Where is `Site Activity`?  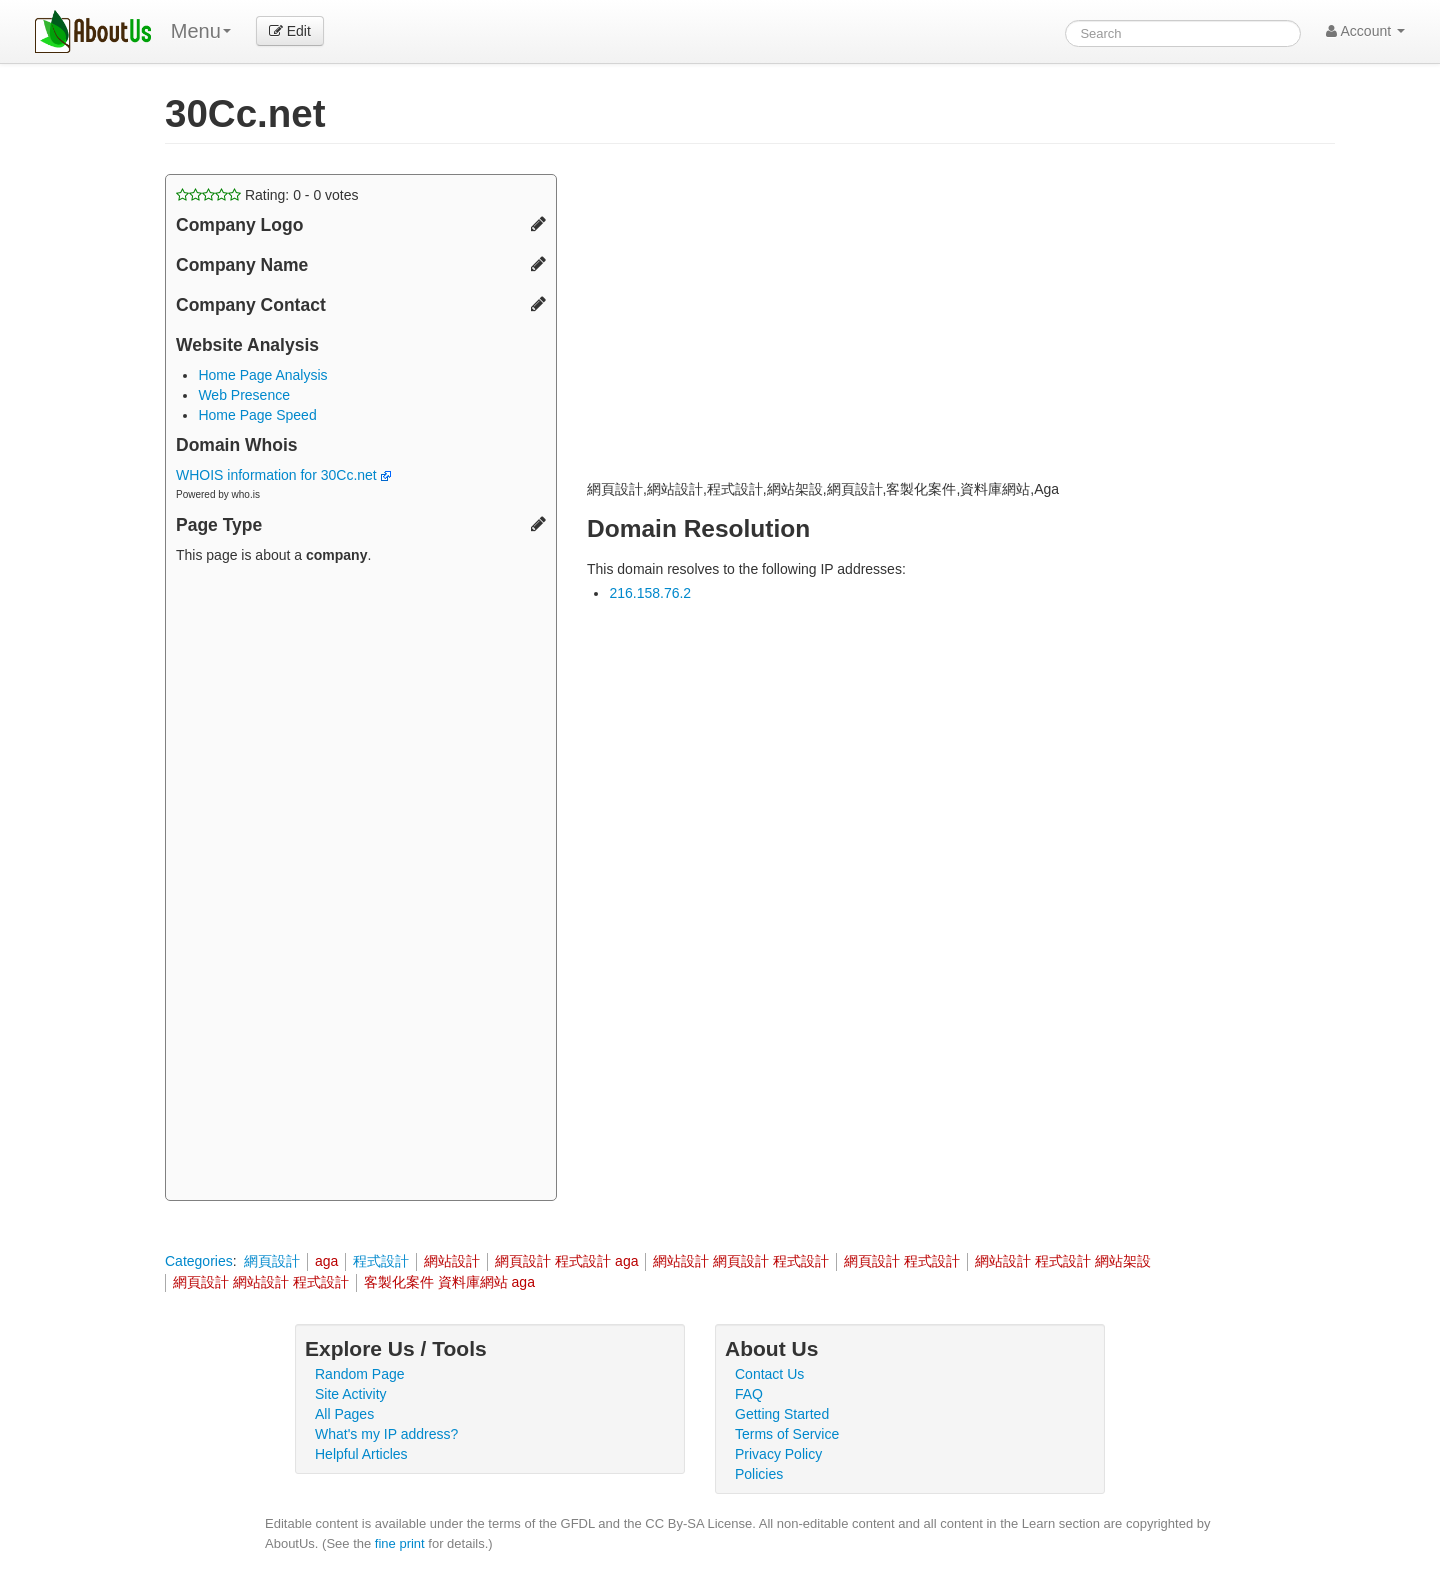 Site Activity is located at coordinates (351, 1394).